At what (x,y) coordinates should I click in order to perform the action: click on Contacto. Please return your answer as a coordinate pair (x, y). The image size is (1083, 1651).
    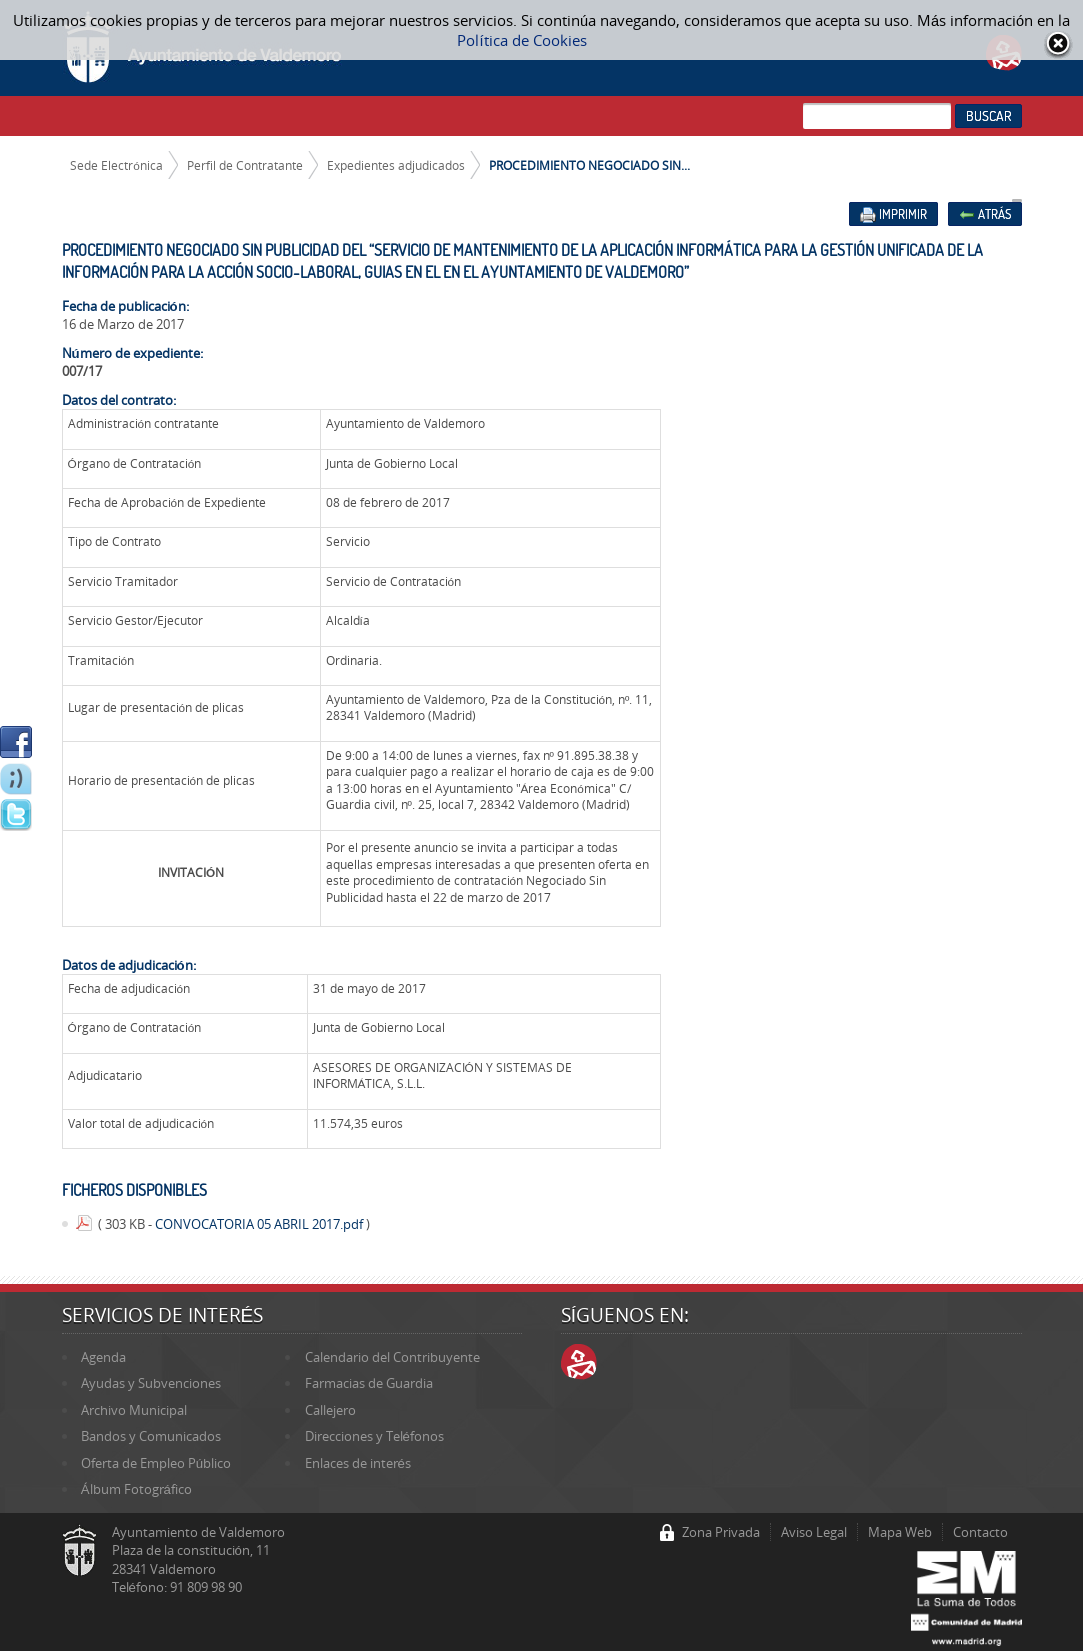
    Looking at the image, I should click on (980, 1532).